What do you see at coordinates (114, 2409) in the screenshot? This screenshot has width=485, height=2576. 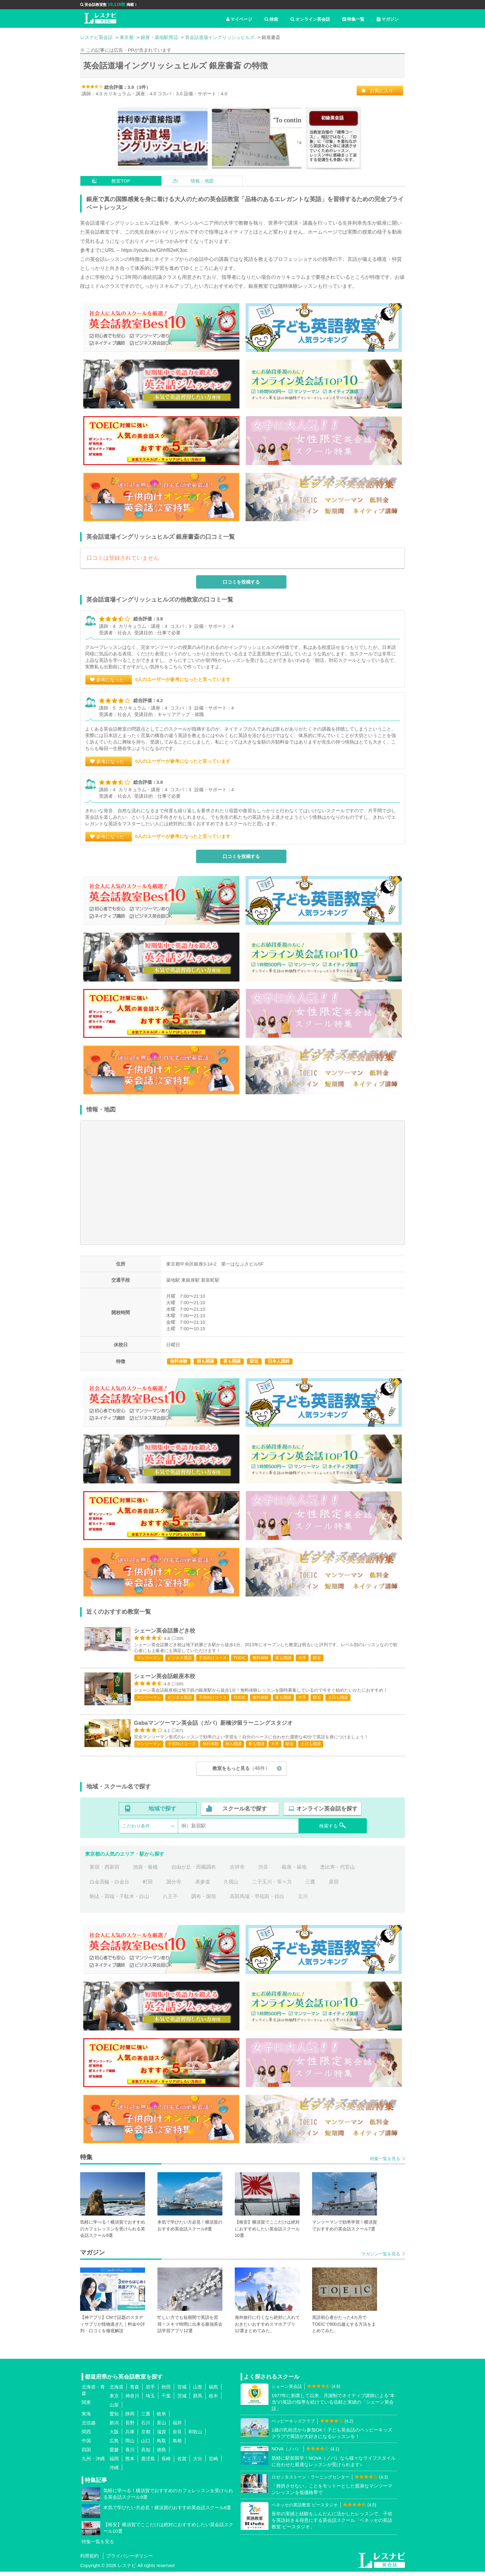 I see `山梨` at bounding box center [114, 2409].